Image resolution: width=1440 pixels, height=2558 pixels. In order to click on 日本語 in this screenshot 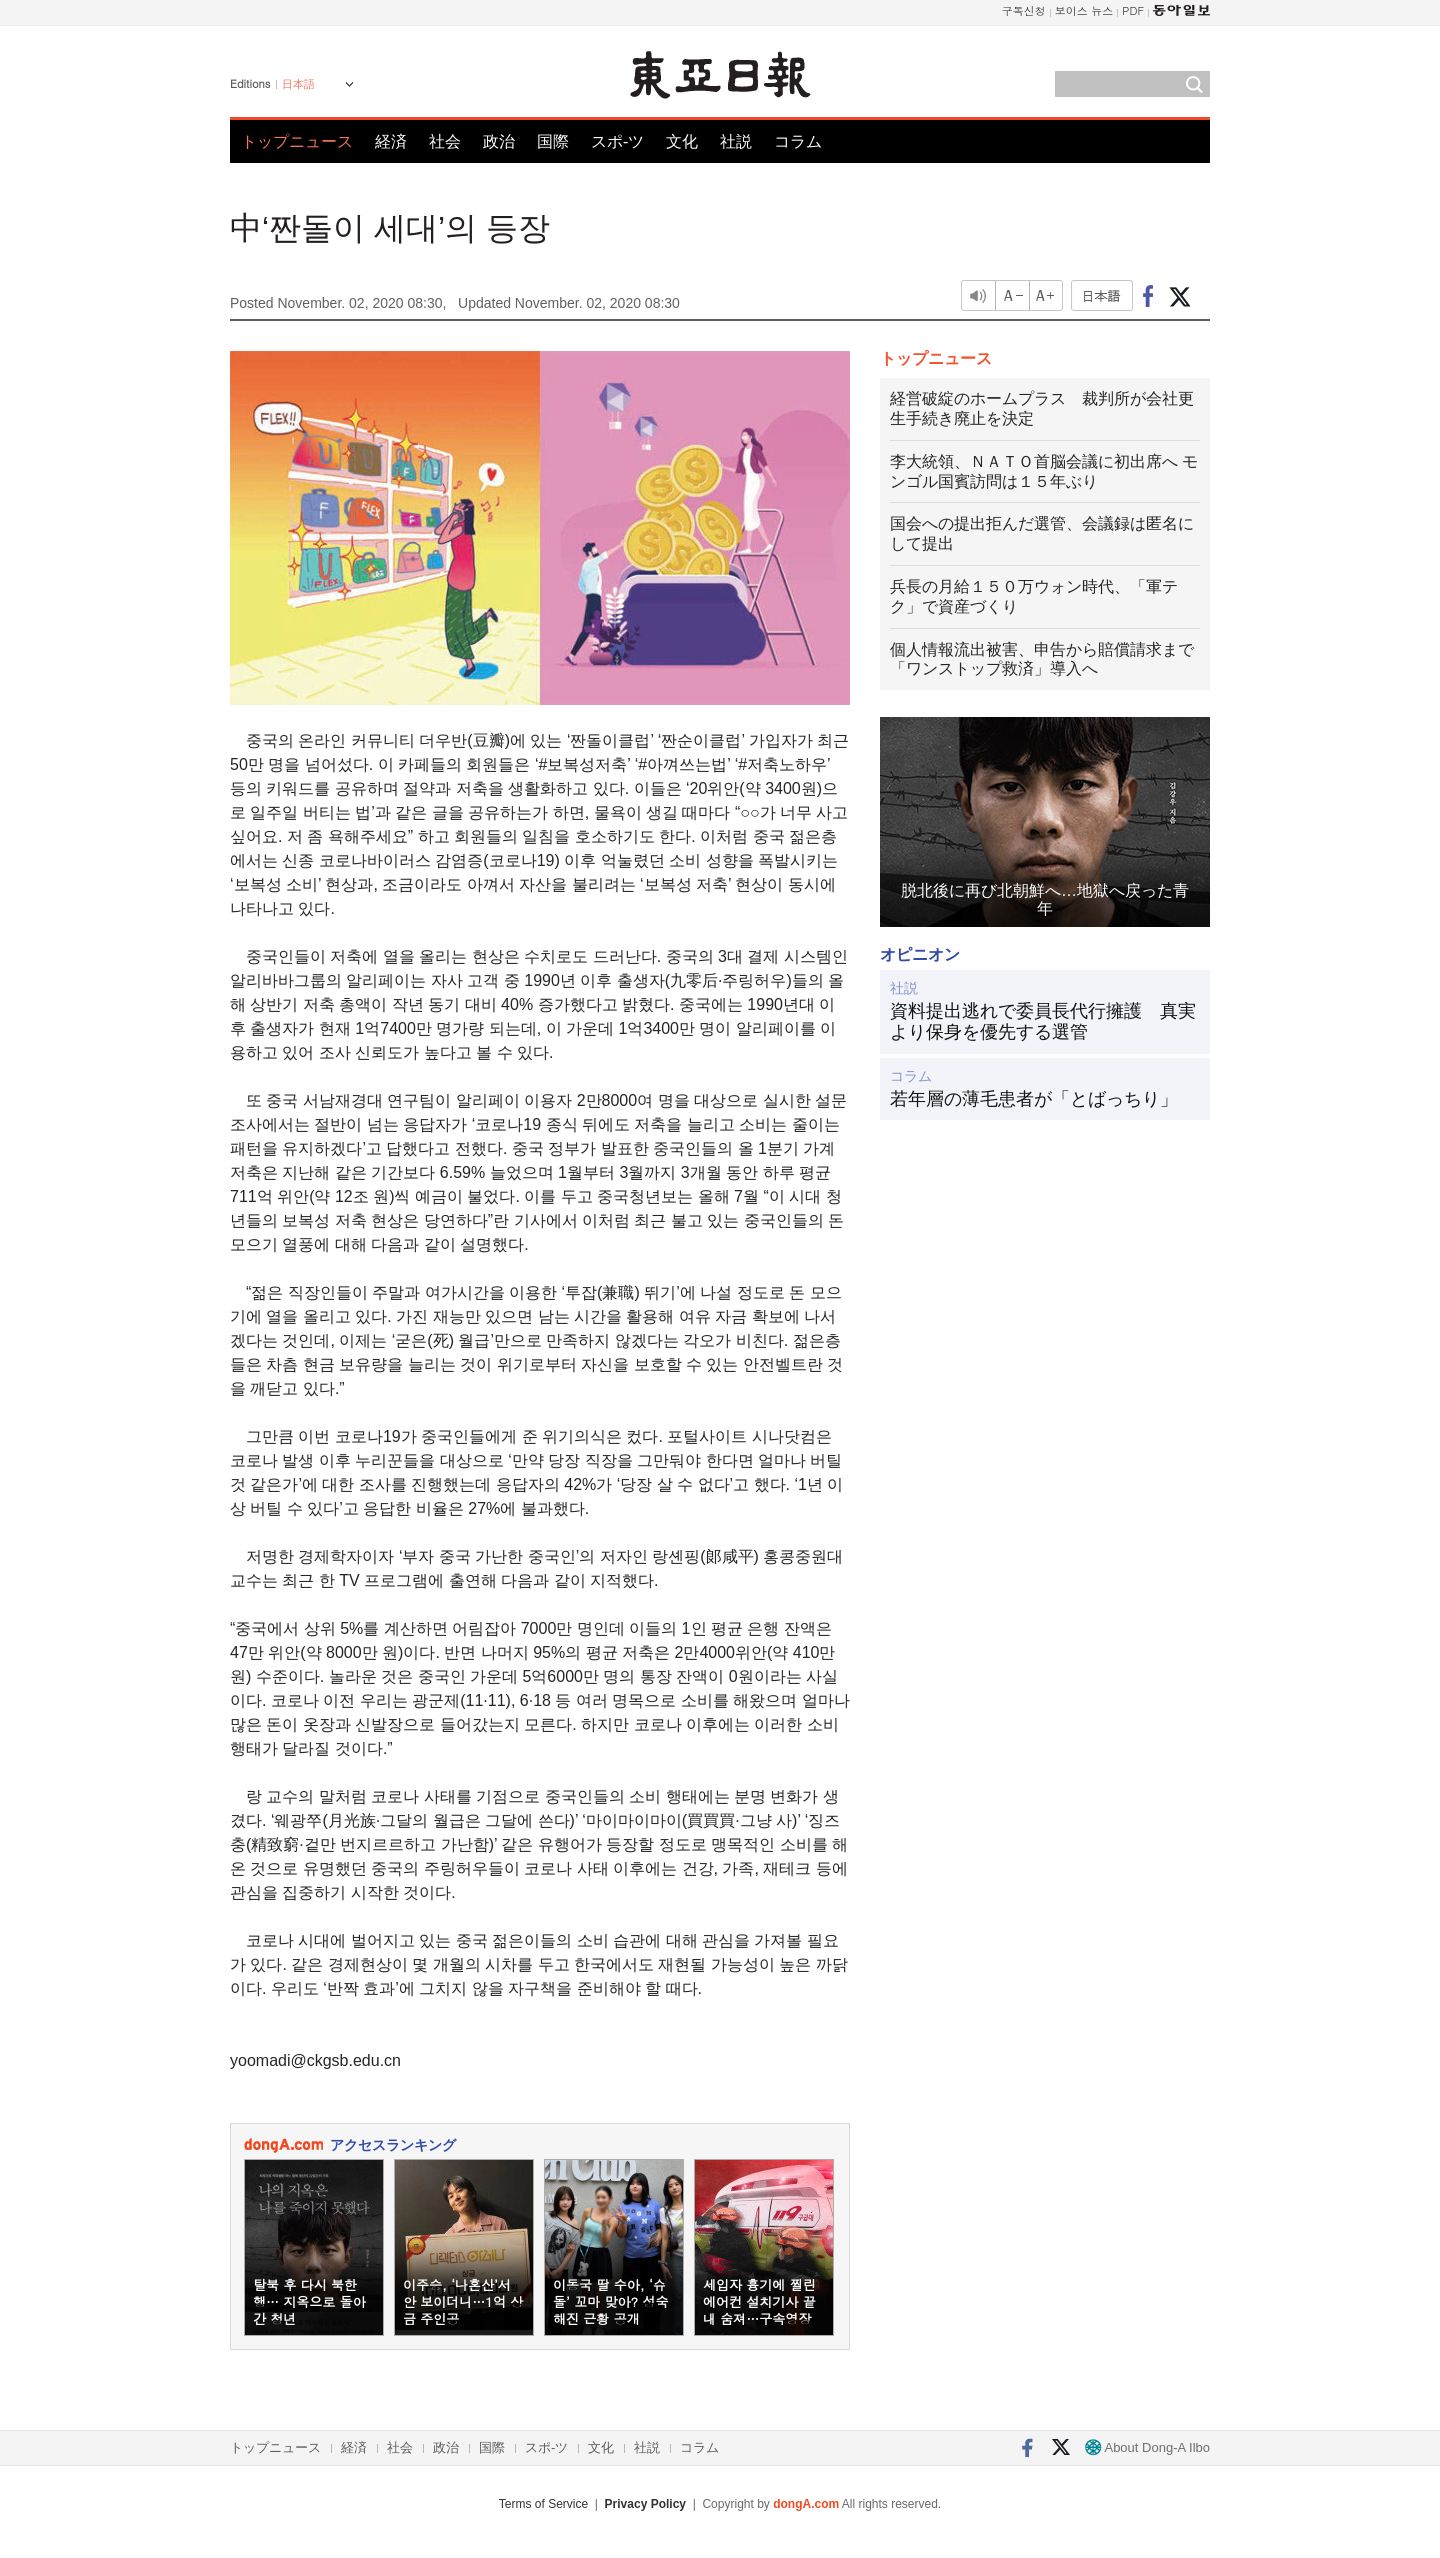, I will do `click(298, 84)`.